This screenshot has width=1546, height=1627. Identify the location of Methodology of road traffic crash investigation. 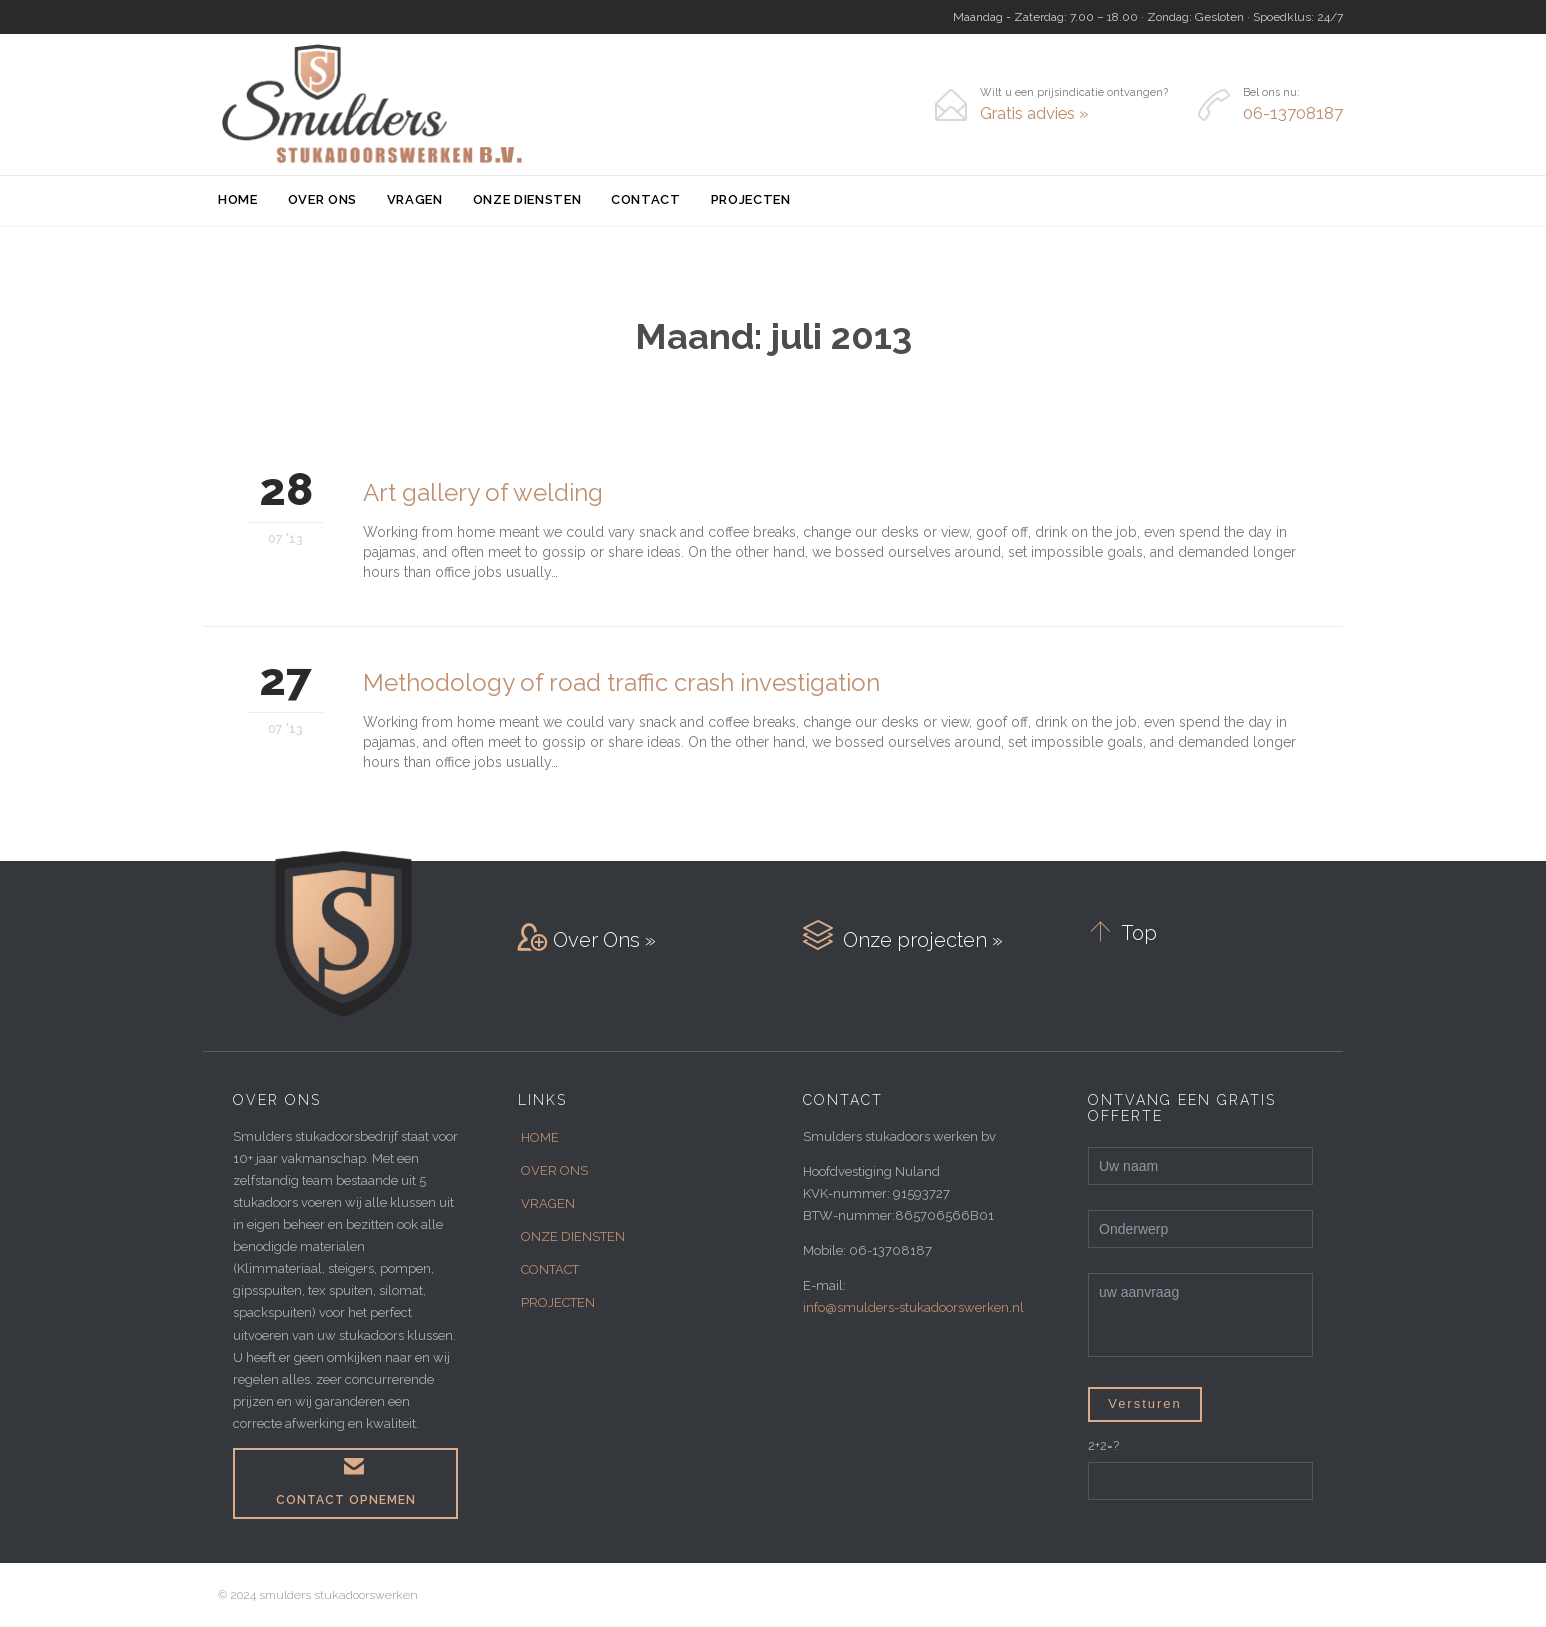
(621, 682).